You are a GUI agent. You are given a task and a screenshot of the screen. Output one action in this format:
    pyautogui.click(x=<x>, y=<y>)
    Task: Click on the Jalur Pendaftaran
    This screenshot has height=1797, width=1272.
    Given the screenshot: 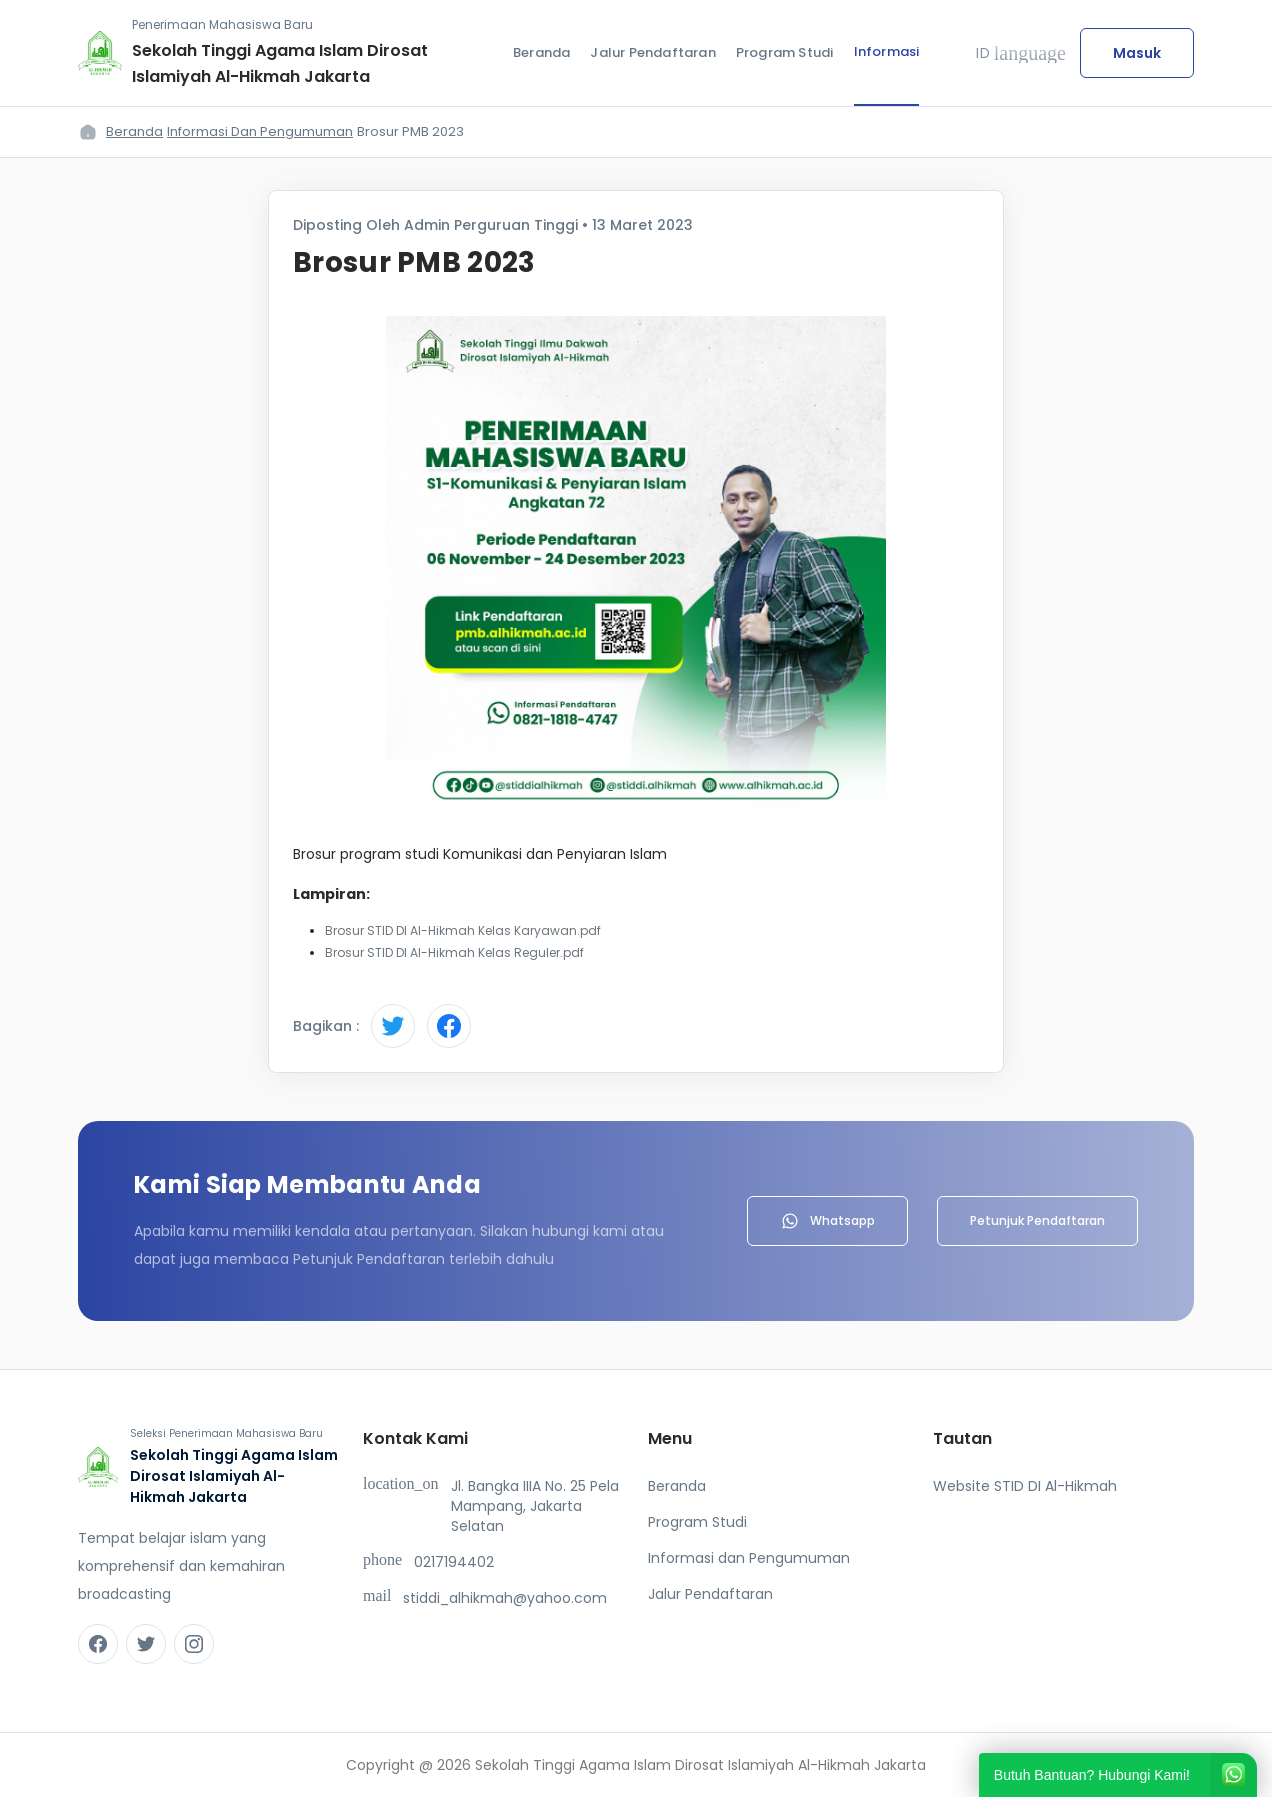 What is the action you would take?
    pyautogui.click(x=652, y=52)
    